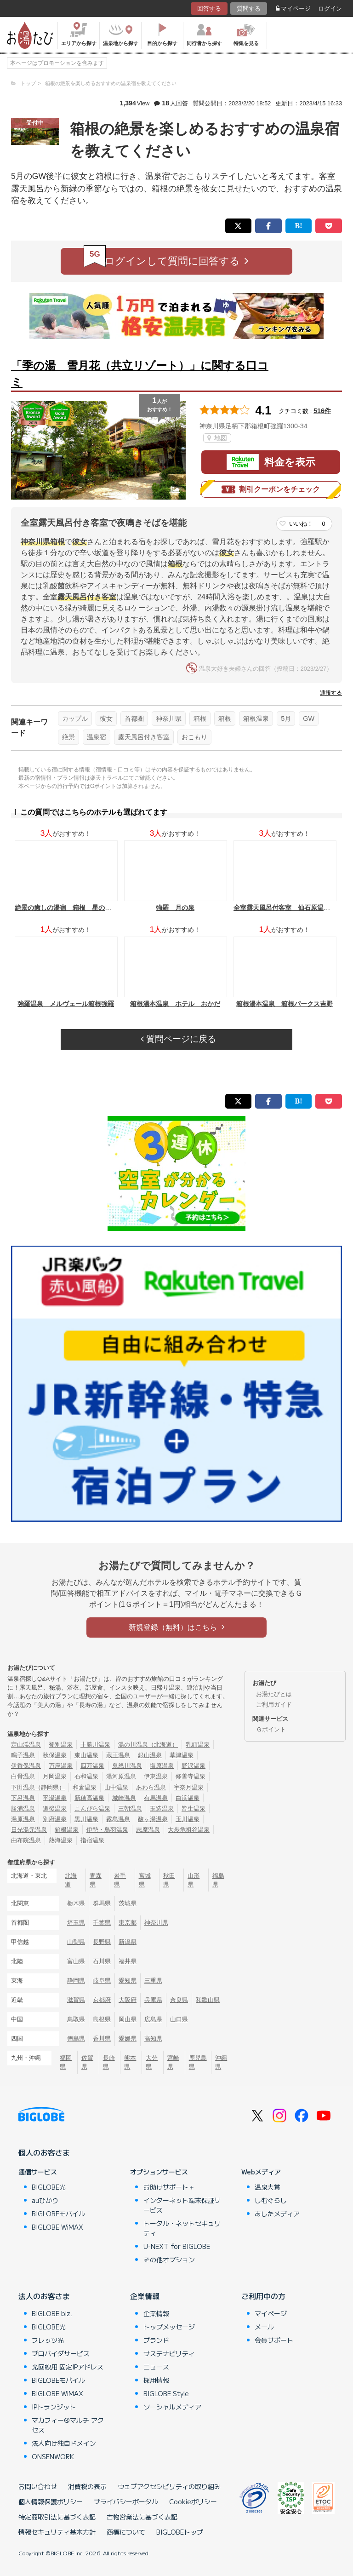 This screenshot has width=353, height=2576. I want to click on 湯の川温泉（北海道）, so click(148, 1744).